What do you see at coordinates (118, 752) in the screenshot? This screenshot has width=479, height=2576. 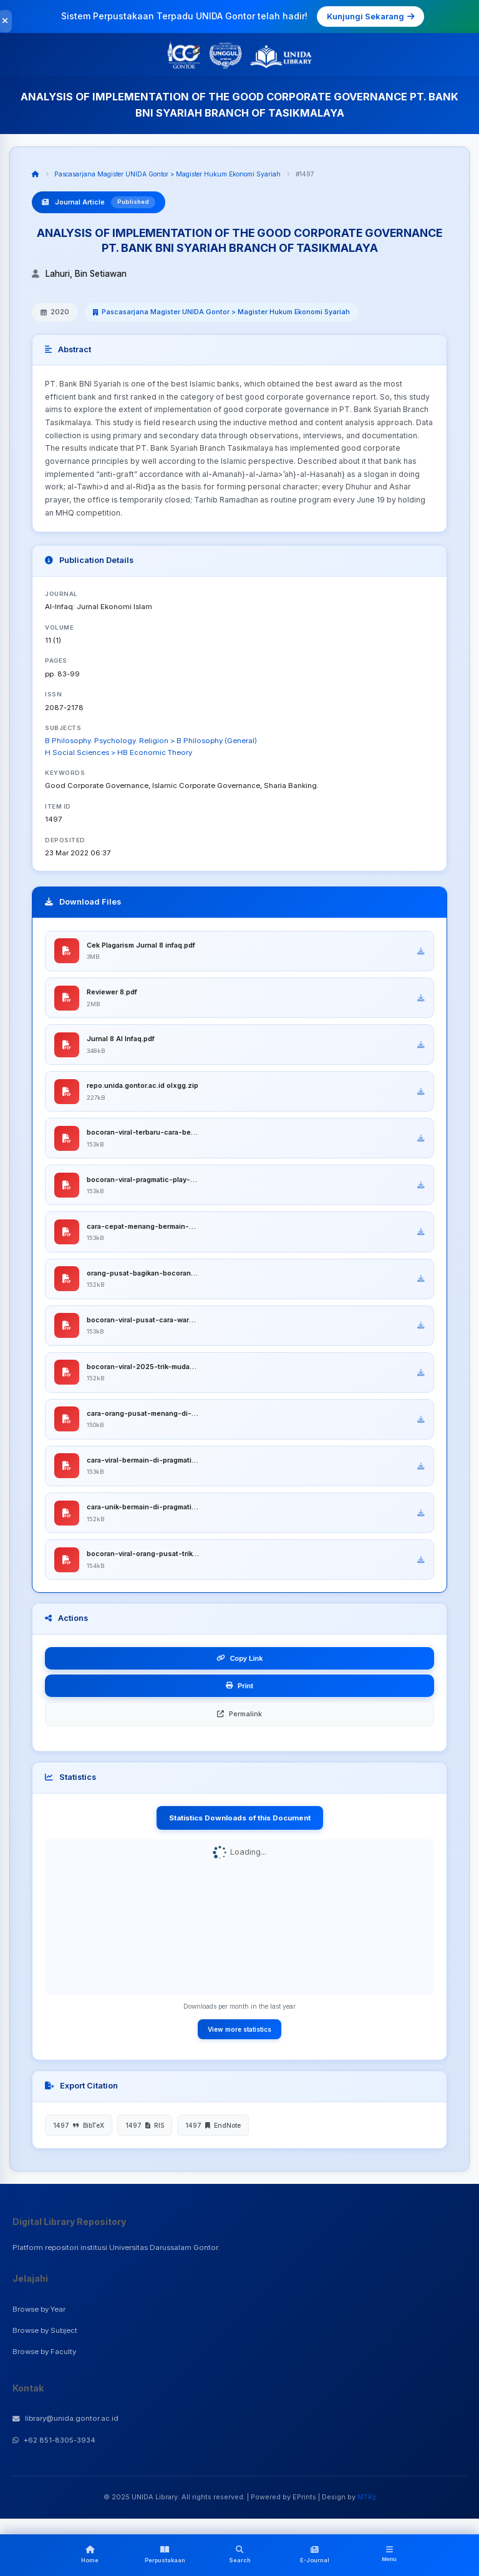 I see `H Social Sciences > HB Economic Theory` at bounding box center [118, 752].